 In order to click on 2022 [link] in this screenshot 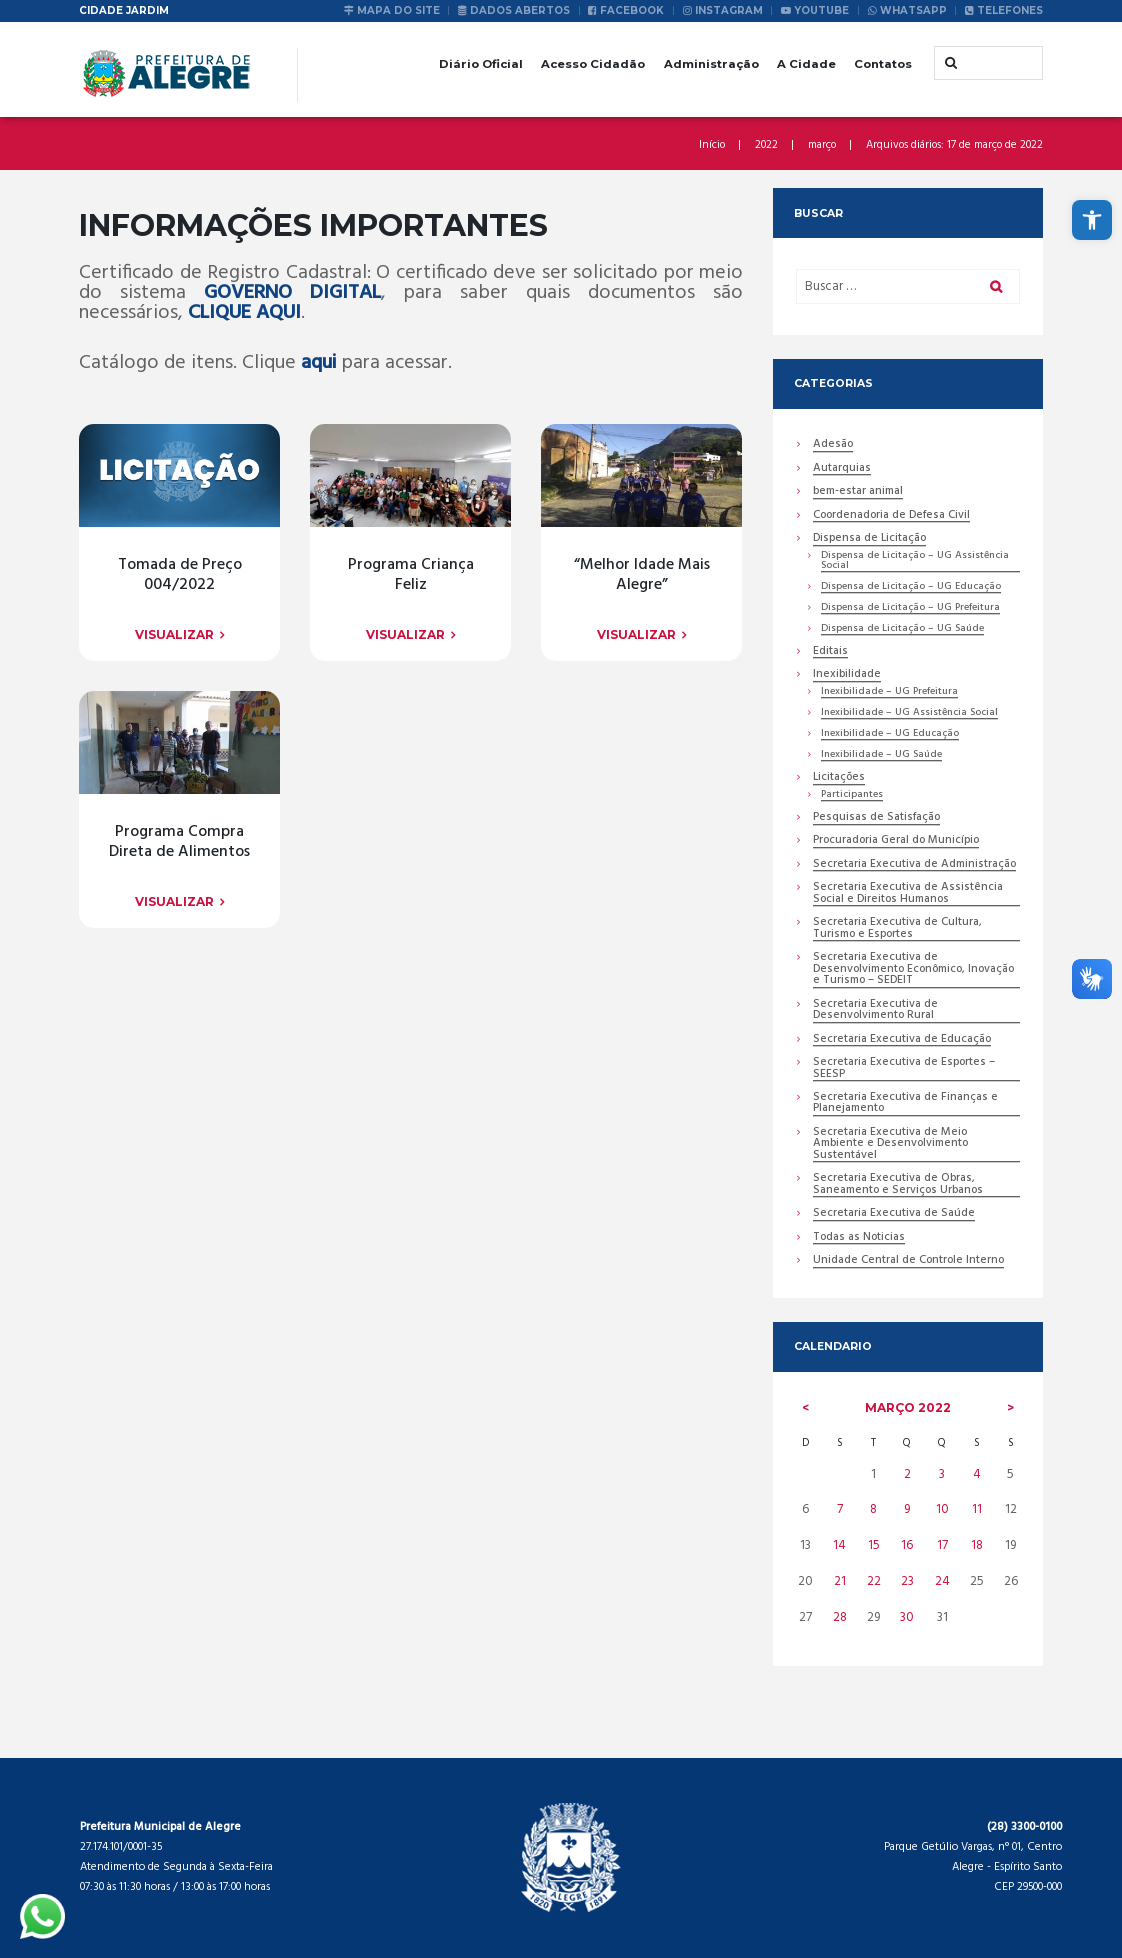, I will do `click(766, 145)`.